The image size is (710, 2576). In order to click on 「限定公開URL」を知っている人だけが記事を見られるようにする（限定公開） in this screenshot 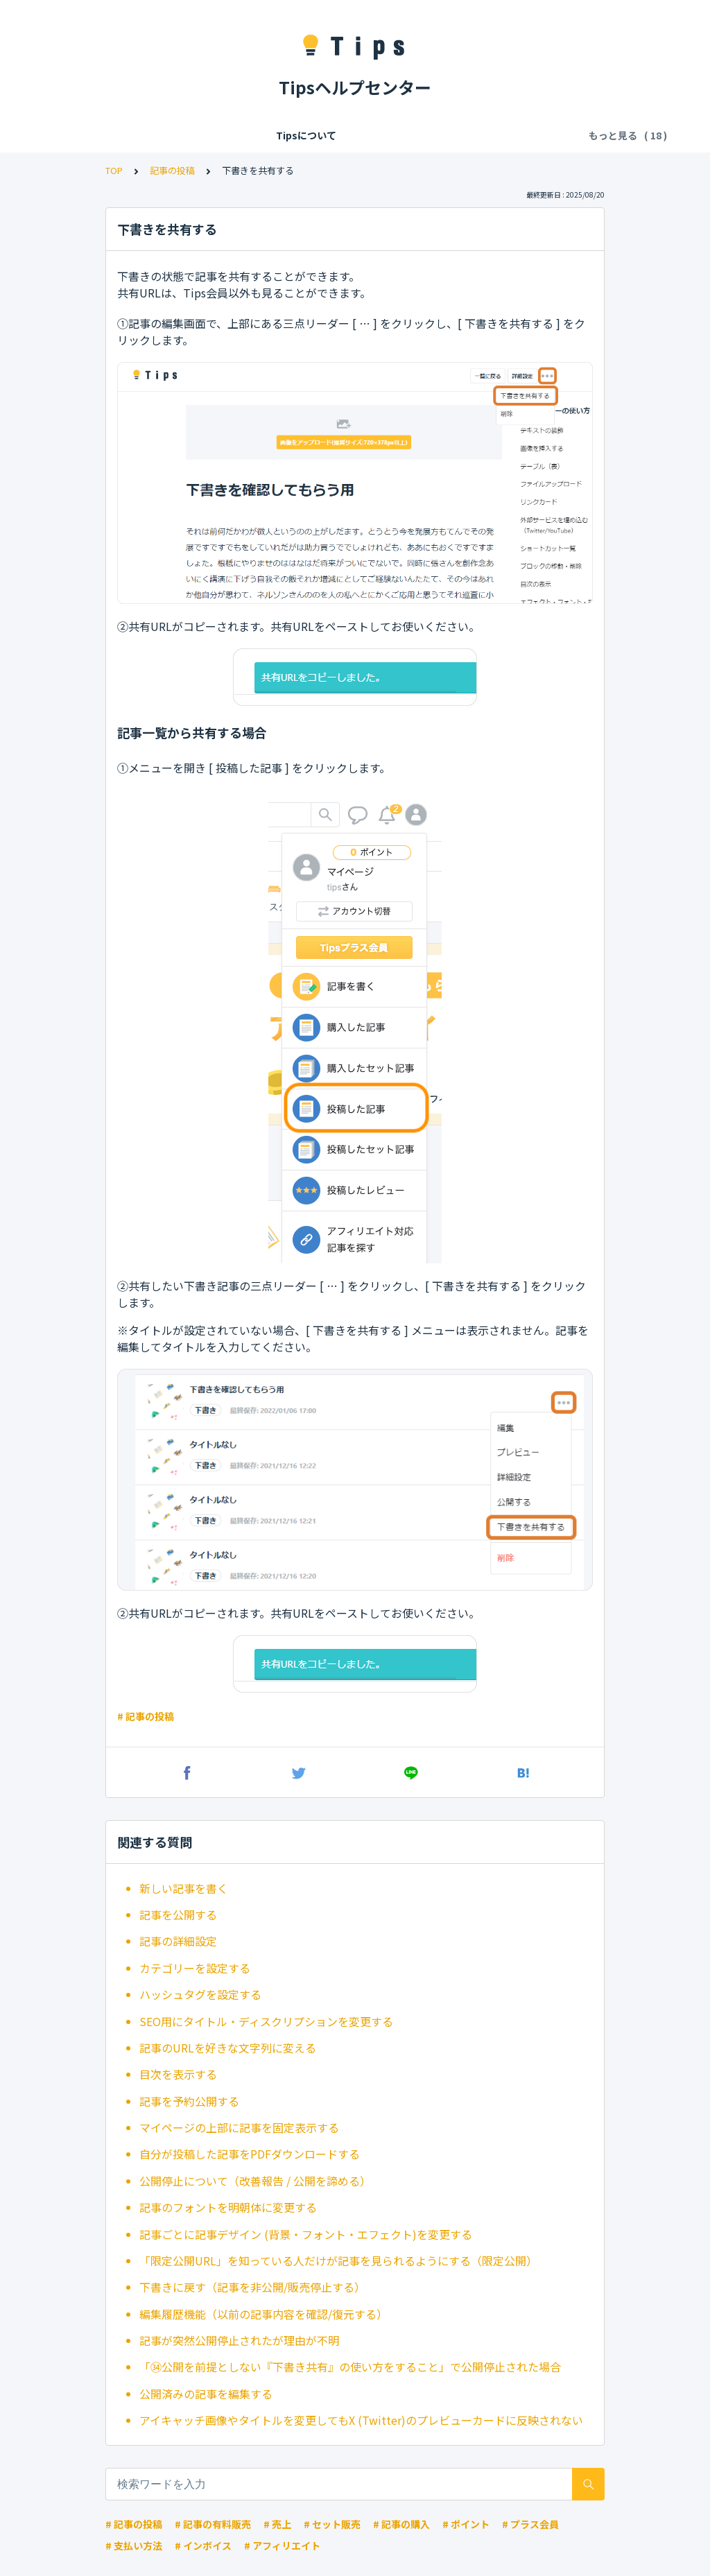, I will do `click(338, 2260)`.